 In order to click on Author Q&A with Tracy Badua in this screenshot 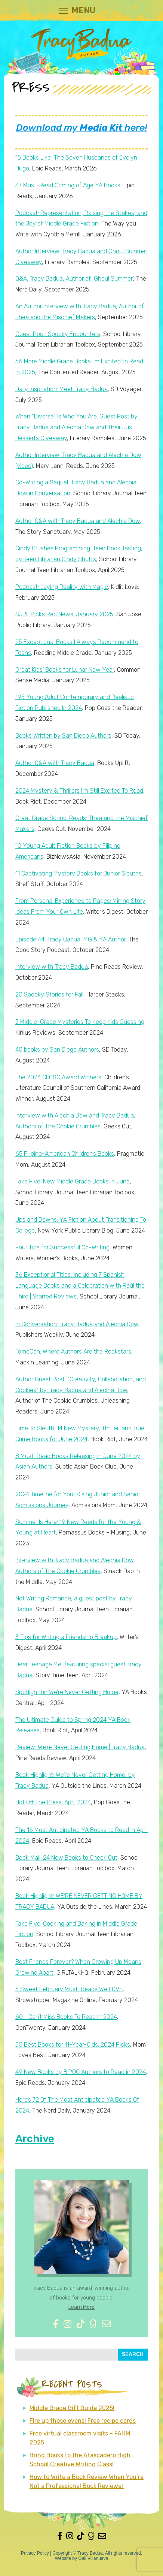, I will do `click(54, 763)`.